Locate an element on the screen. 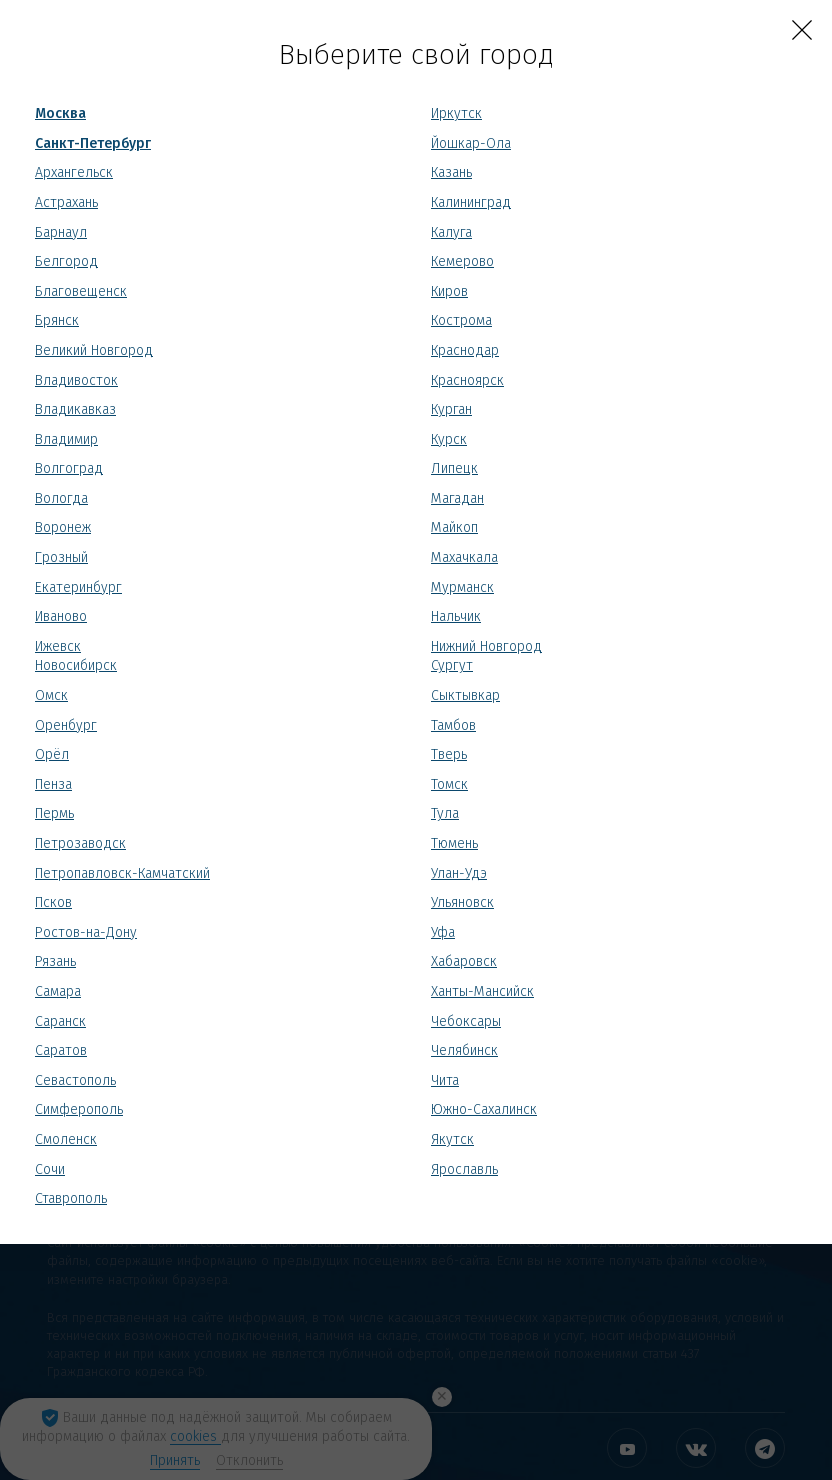  Саратов is located at coordinates (61, 1050).